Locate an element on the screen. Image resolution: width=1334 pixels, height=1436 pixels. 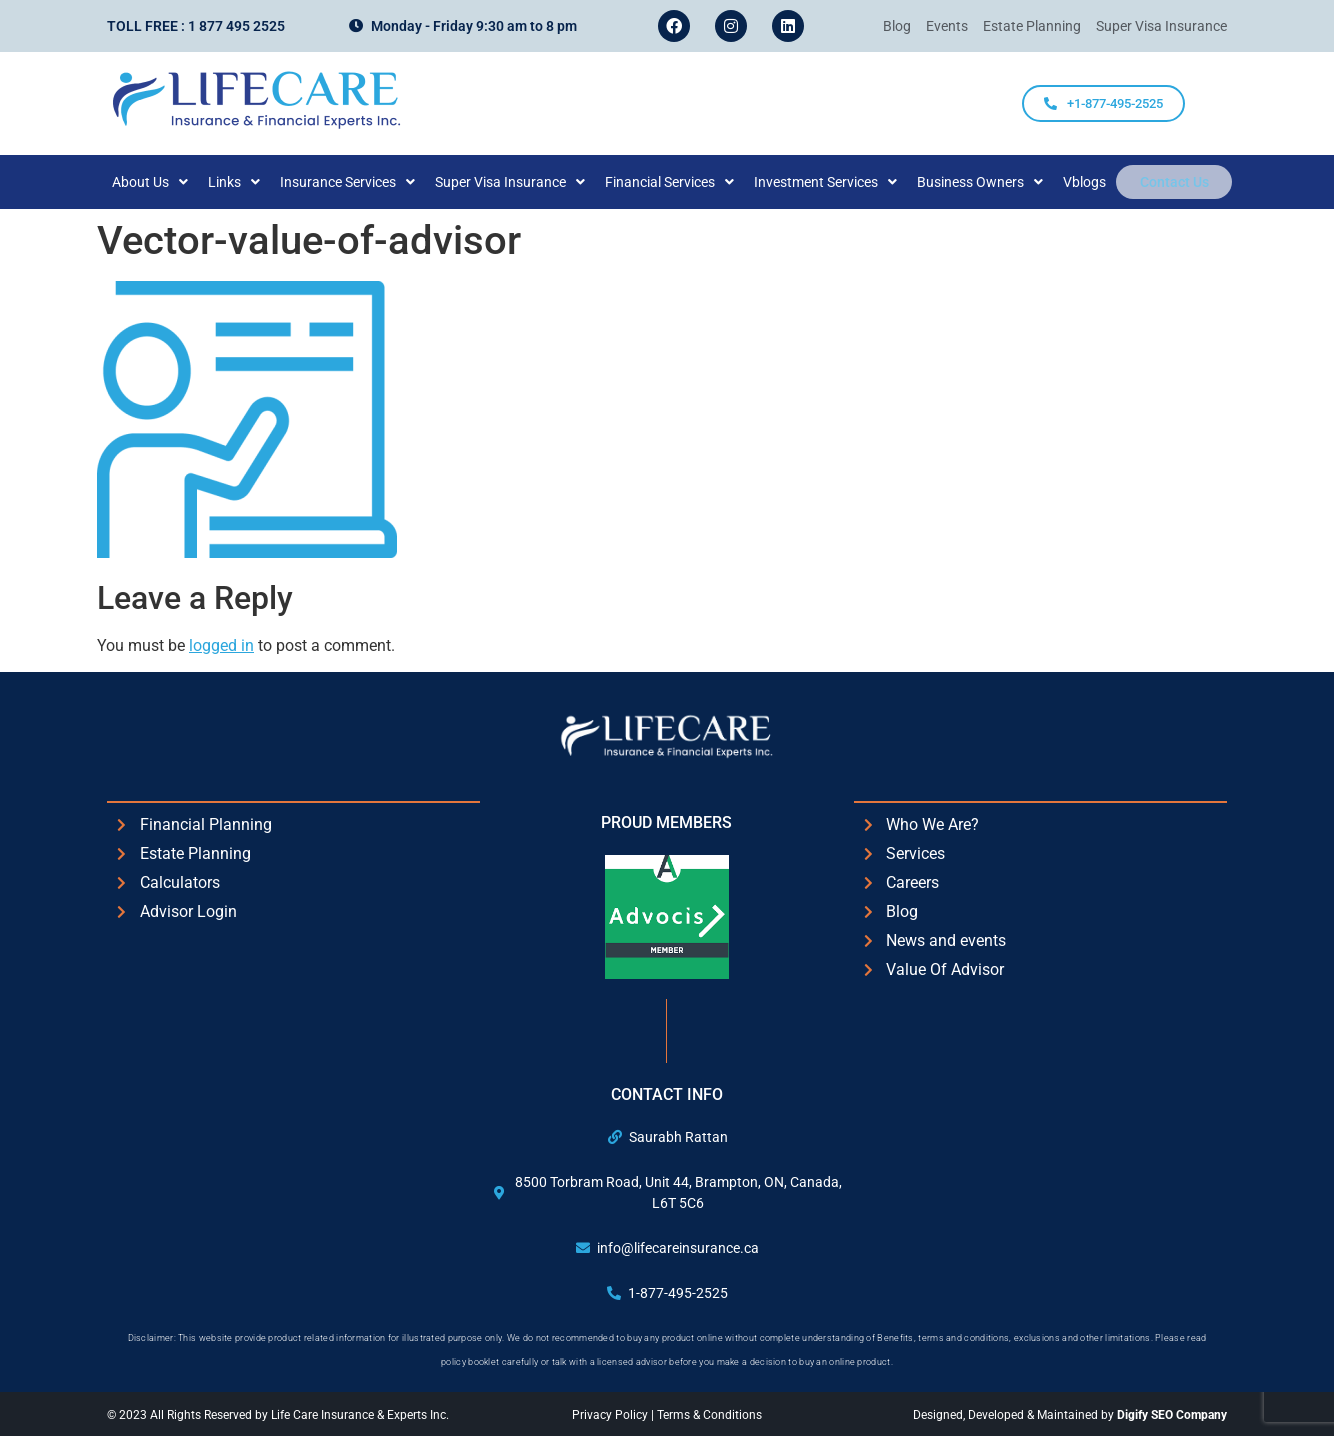
Privacy Policy is located at coordinates (611, 1415).